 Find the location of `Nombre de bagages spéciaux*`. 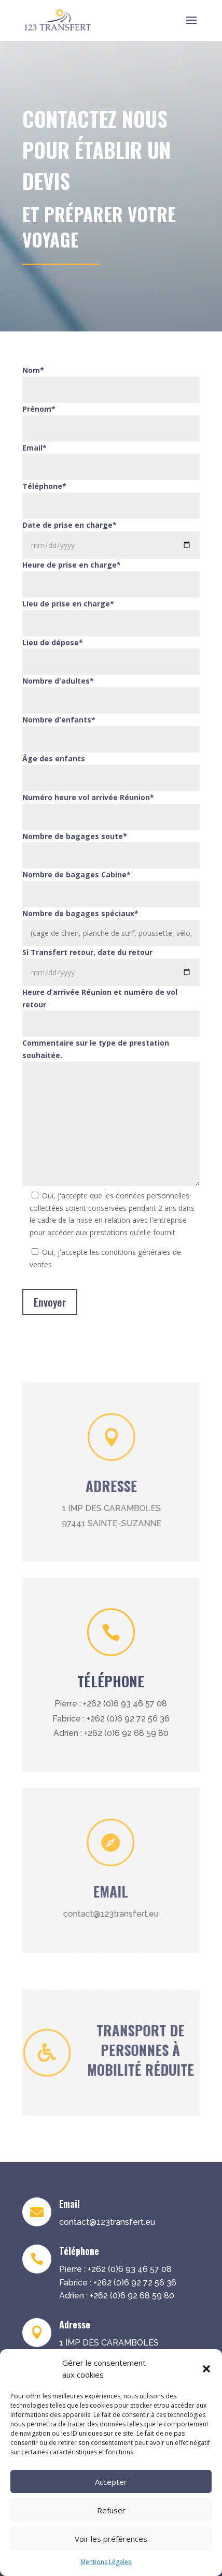

Nombre de bagages spéciaux* is located at coordinates (80, 913).